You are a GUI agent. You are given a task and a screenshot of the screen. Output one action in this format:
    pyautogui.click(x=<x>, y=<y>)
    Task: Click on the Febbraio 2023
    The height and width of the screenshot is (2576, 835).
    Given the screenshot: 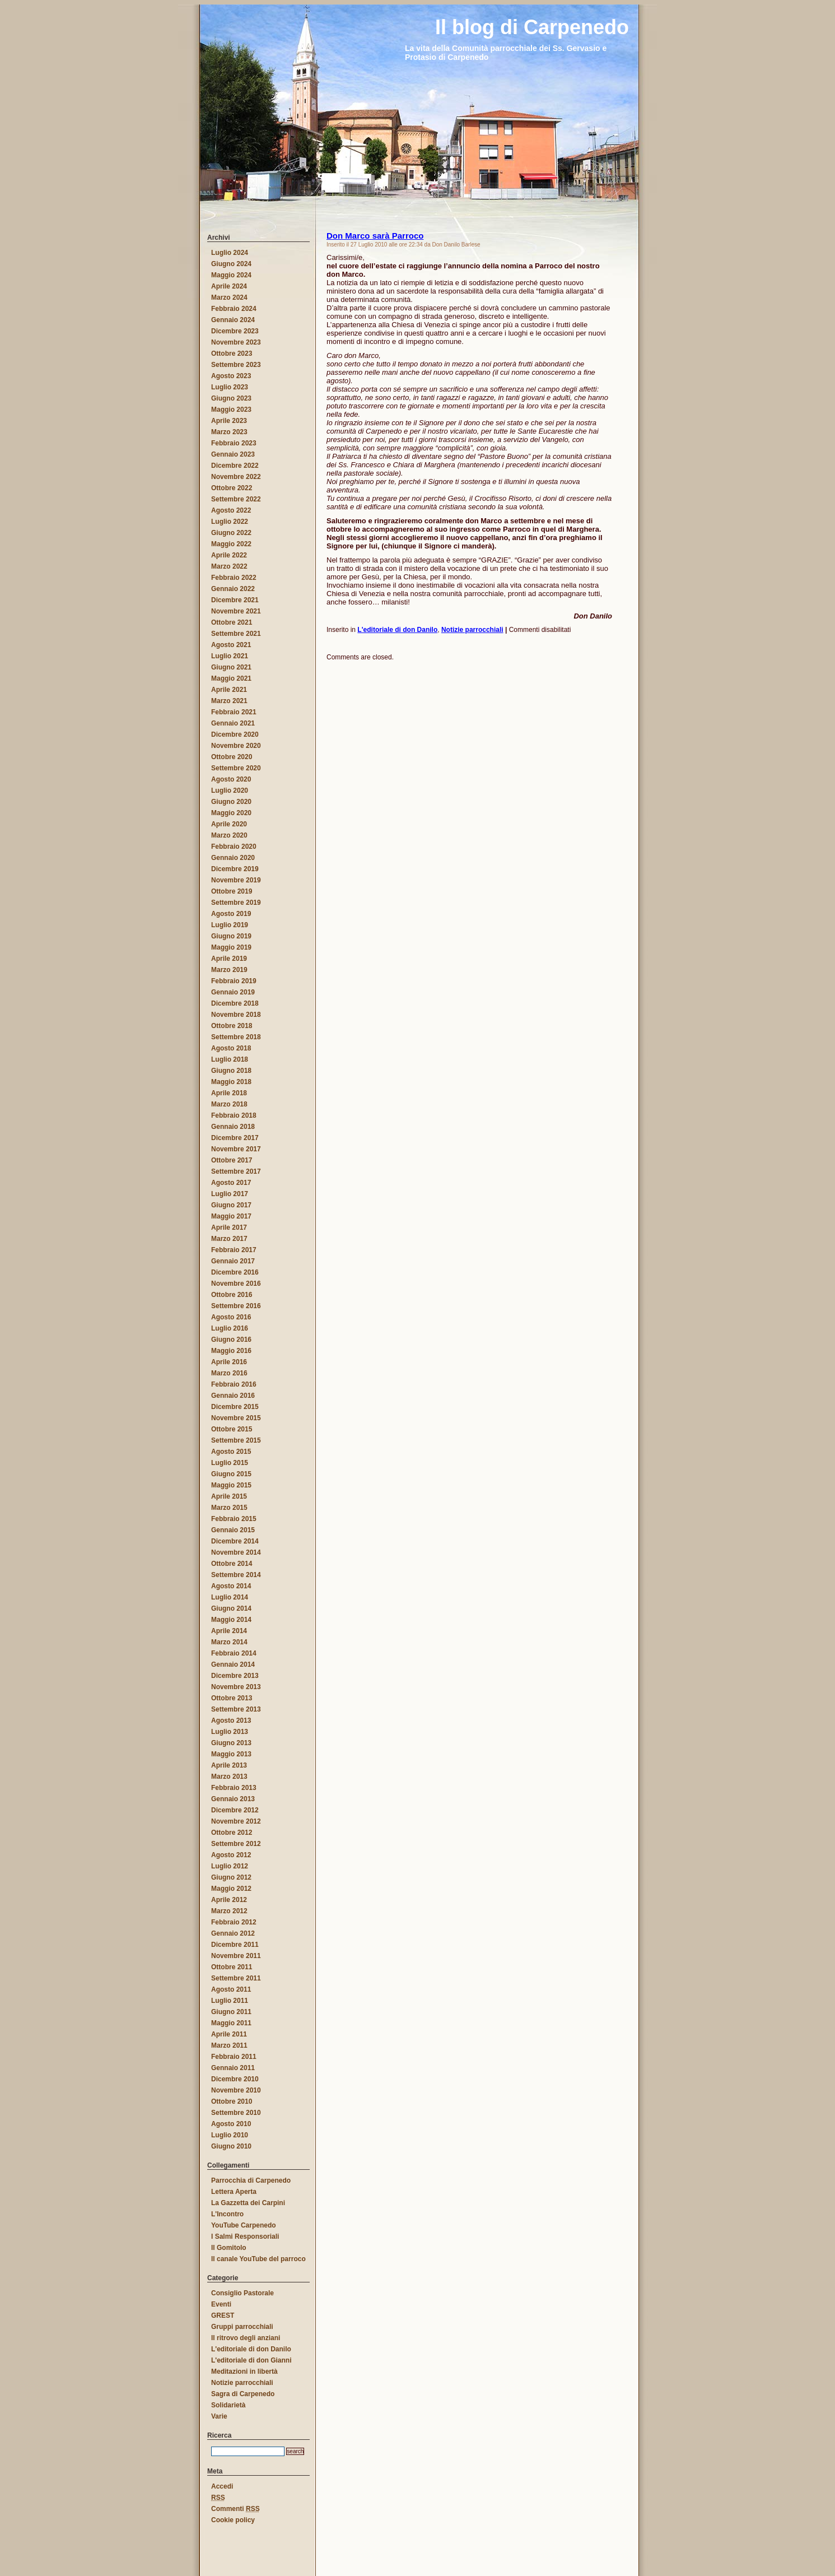 What is the action you would take?
    pyautogui.click(x=233, y=443)
    